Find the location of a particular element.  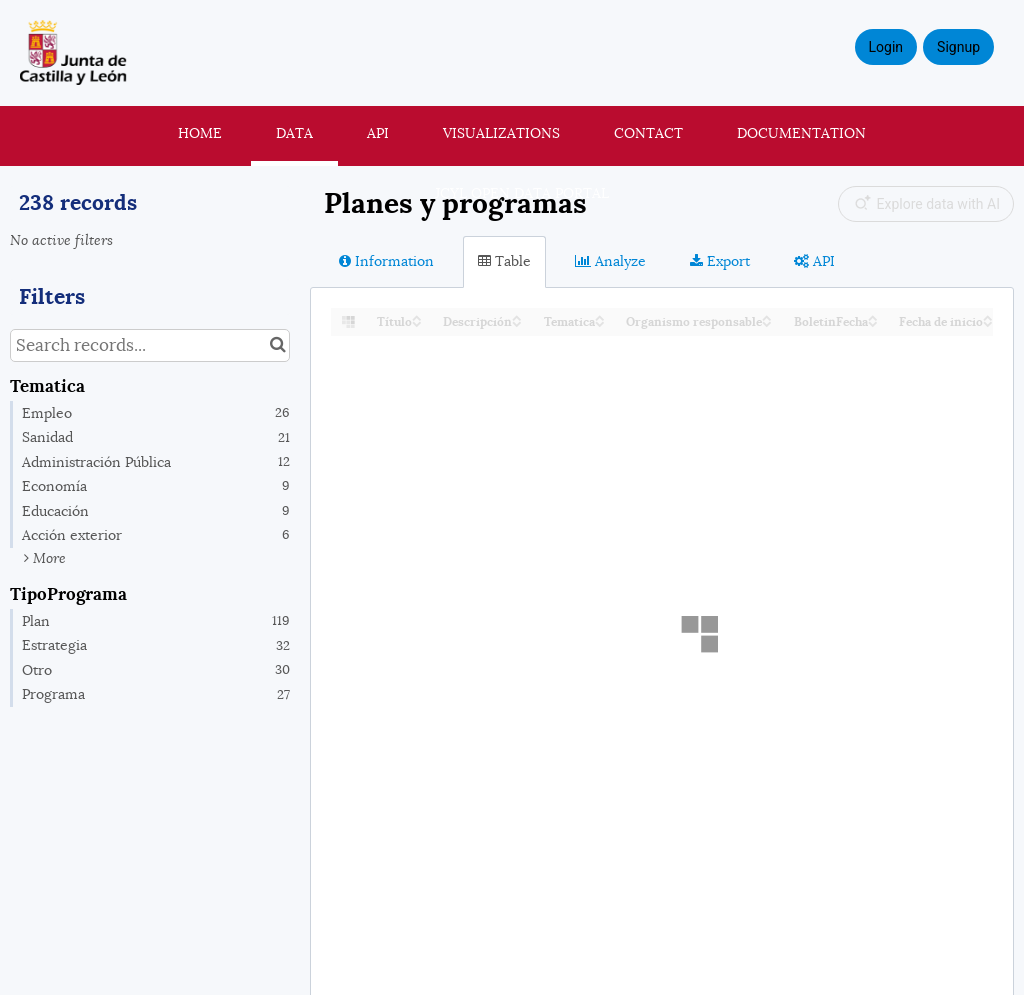

[Sort column Tematica in descending order] is located at coordinates (600, 322).